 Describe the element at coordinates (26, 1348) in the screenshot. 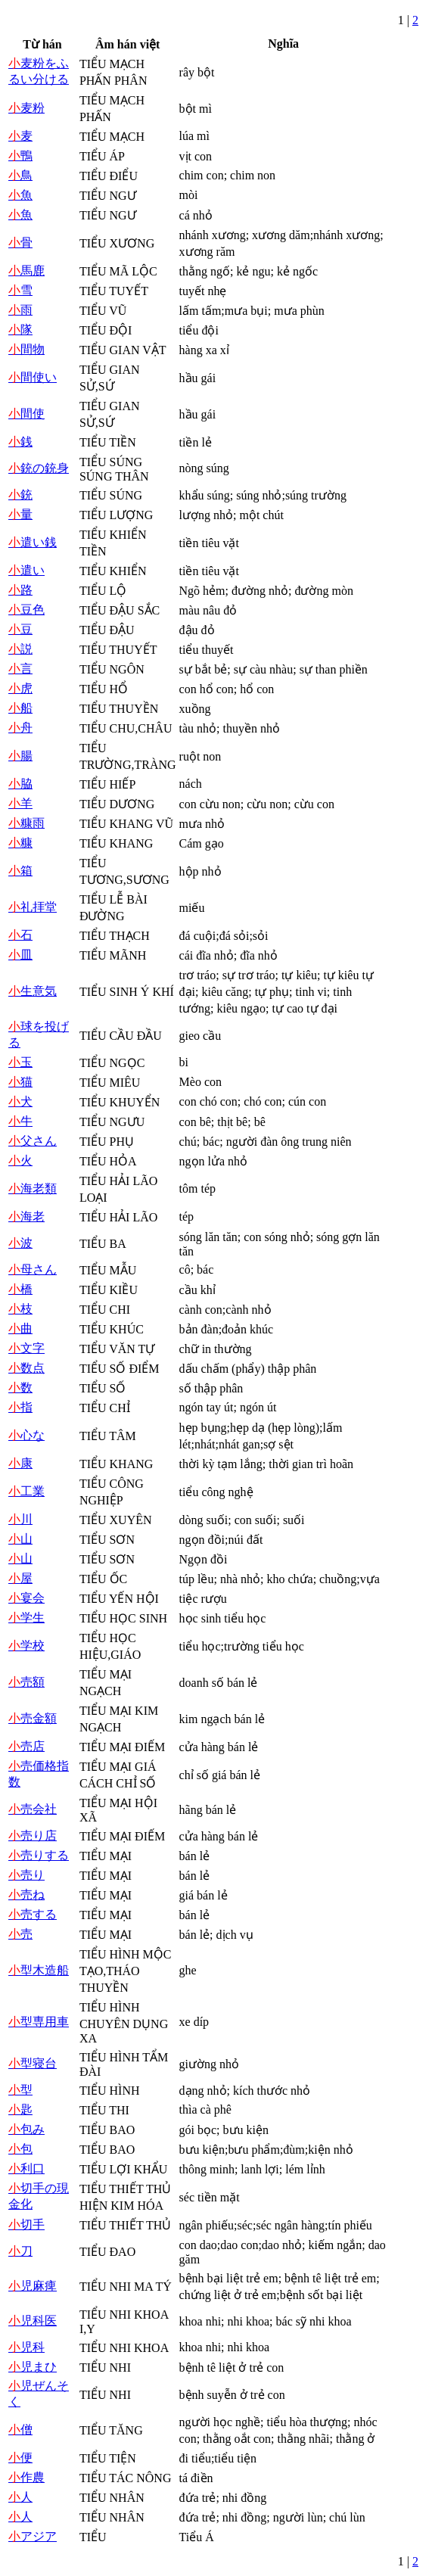

I see `文字` at that location.